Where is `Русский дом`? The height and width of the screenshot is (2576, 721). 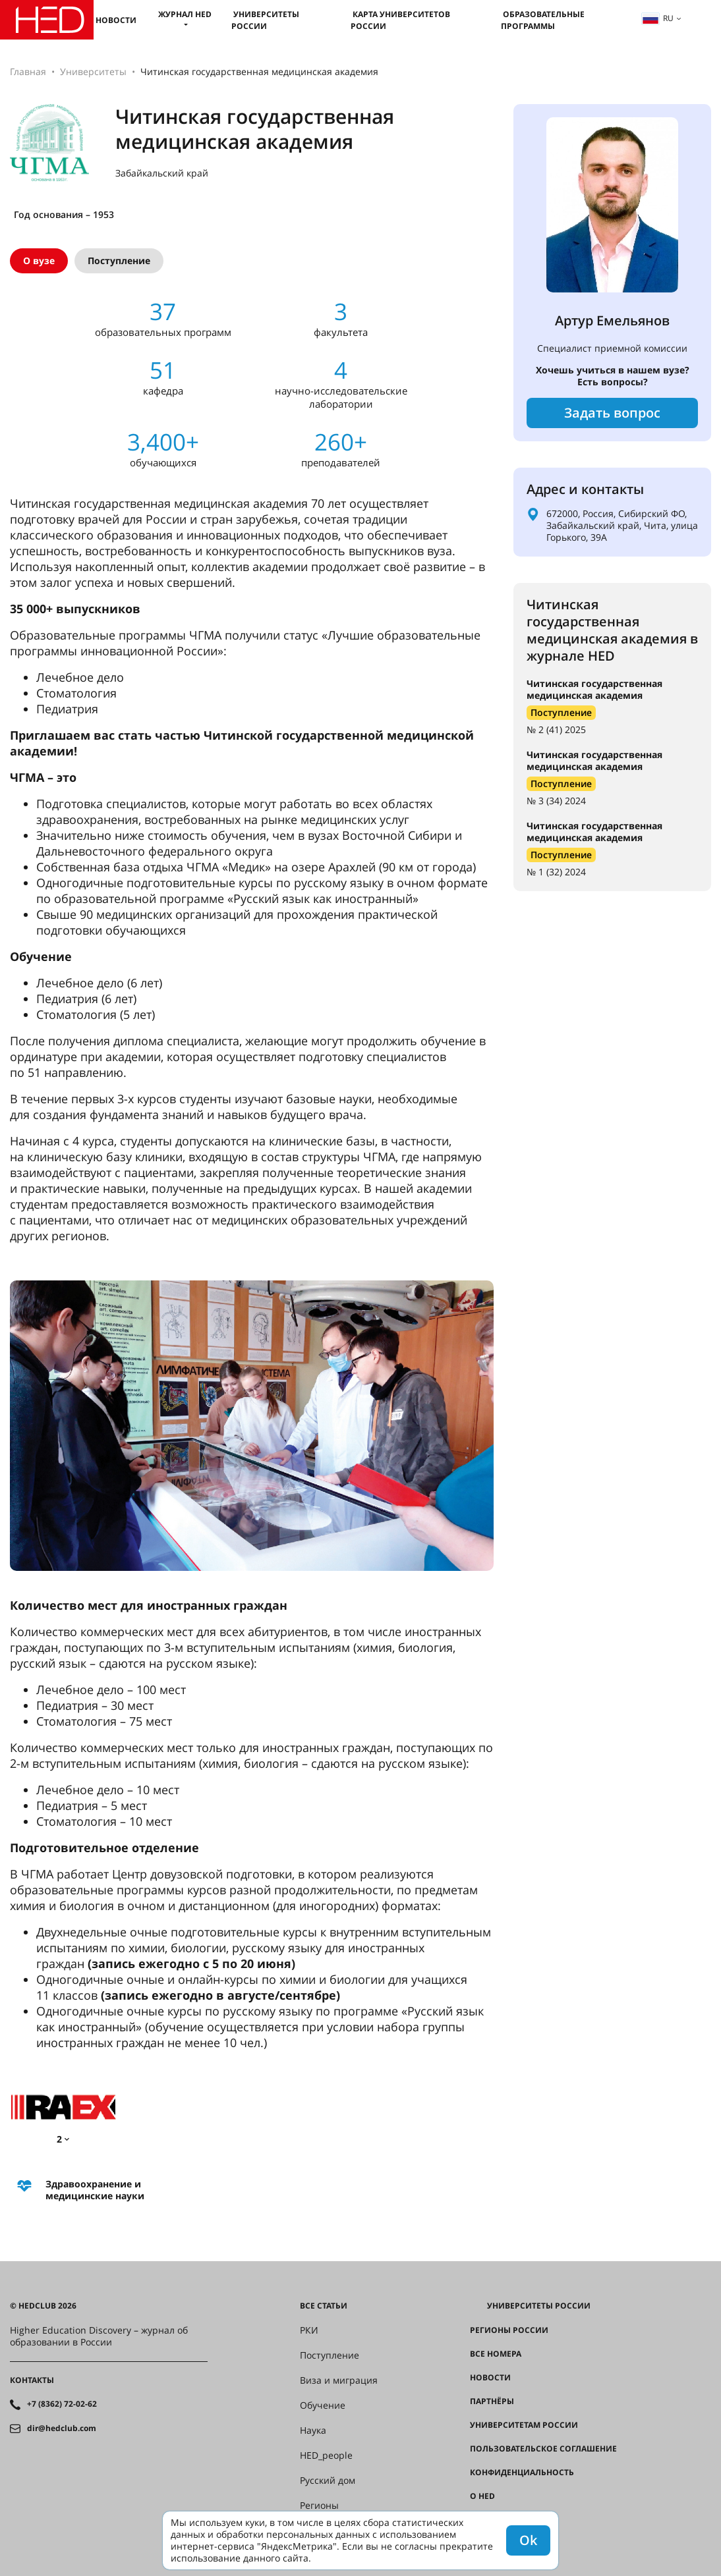 Русский дом is located at coordinates (327, 2480).